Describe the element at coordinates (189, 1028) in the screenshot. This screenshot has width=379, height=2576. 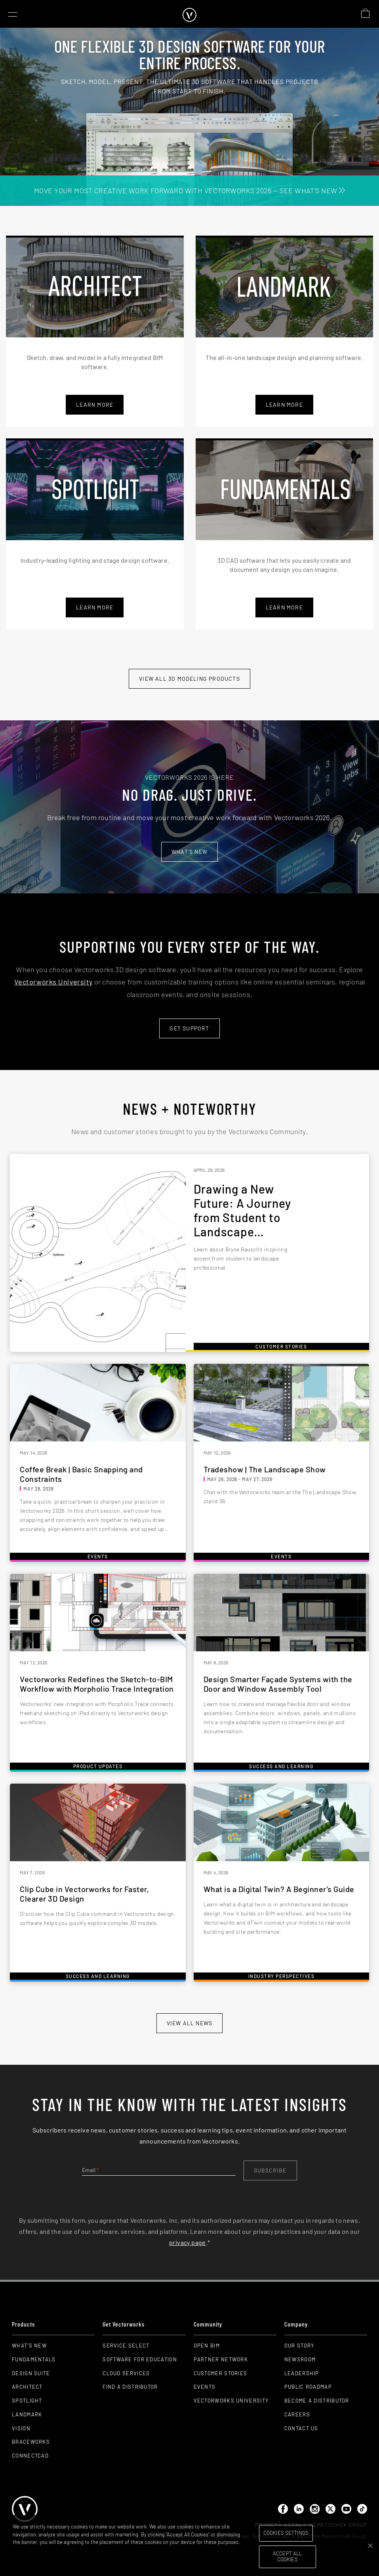
I see `Get Support` at that location.